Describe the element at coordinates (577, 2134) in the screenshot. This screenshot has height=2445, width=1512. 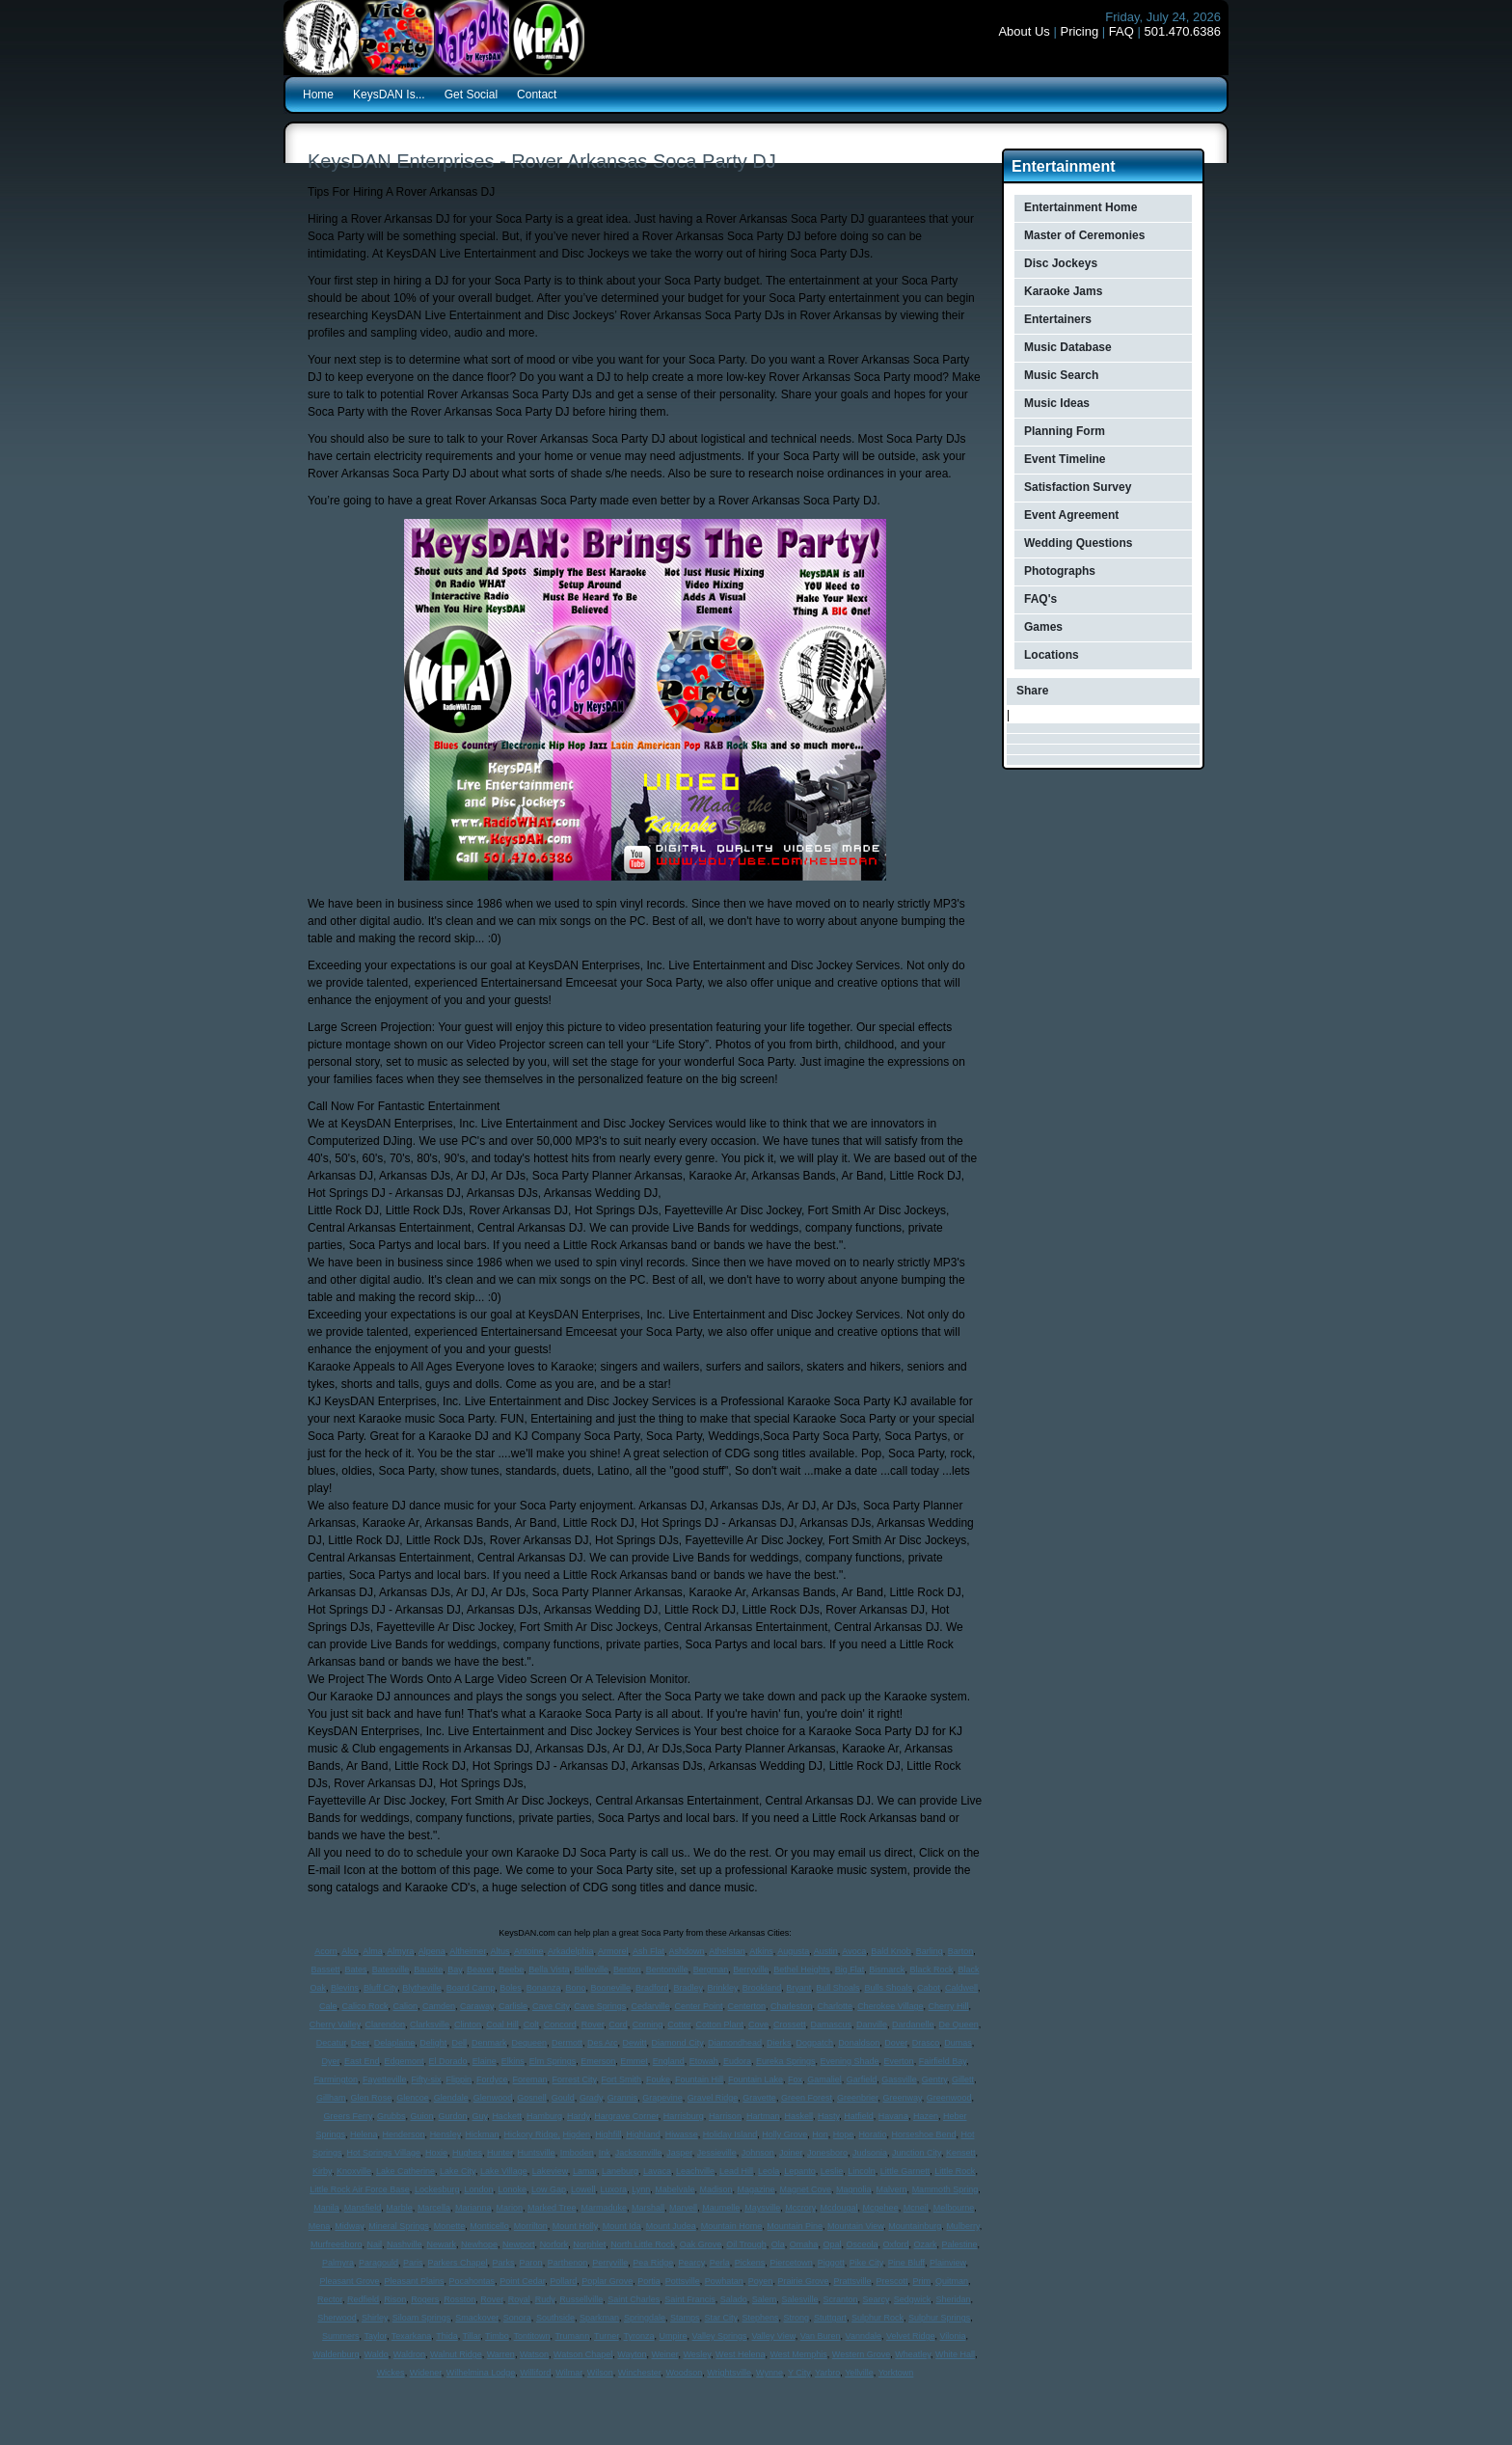
I see `Higden` at that location.